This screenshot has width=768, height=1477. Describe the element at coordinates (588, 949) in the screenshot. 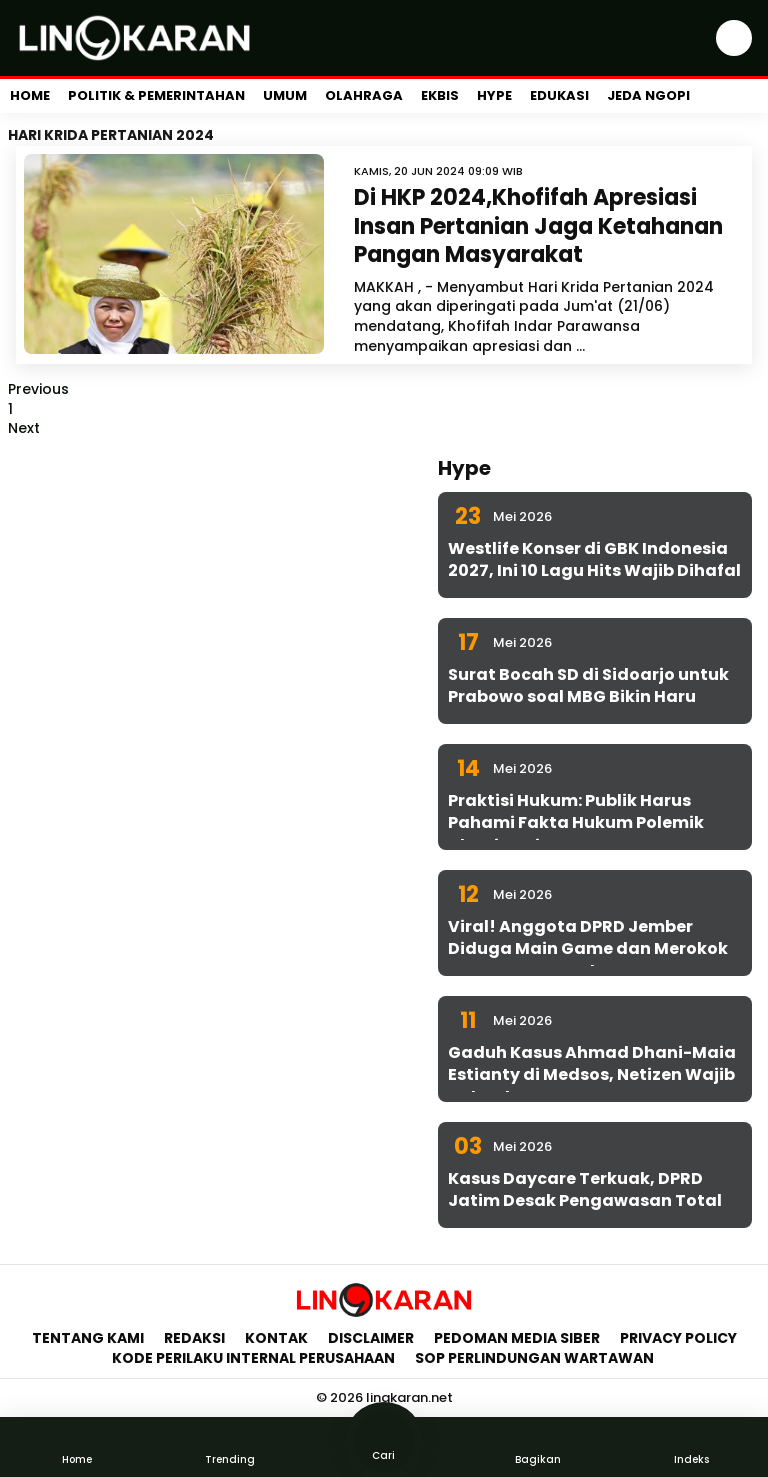

I see `Viral! Anggota DPRD Jember Diduga Main Game dan Merokok Saat Rapat Kesehatan` at that location.